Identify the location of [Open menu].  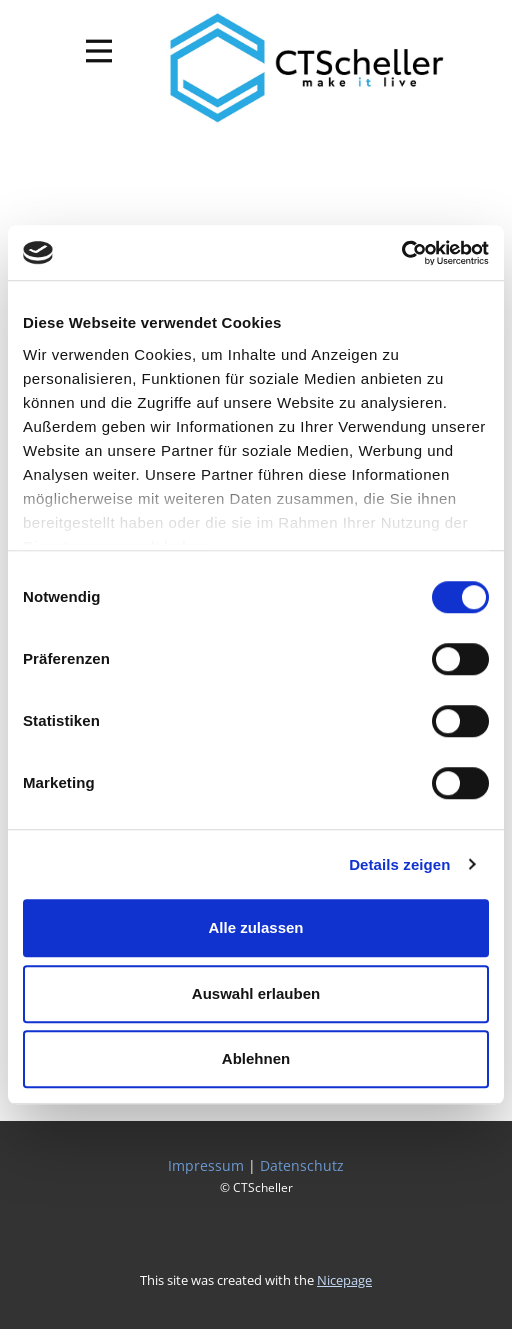
(99, 51).